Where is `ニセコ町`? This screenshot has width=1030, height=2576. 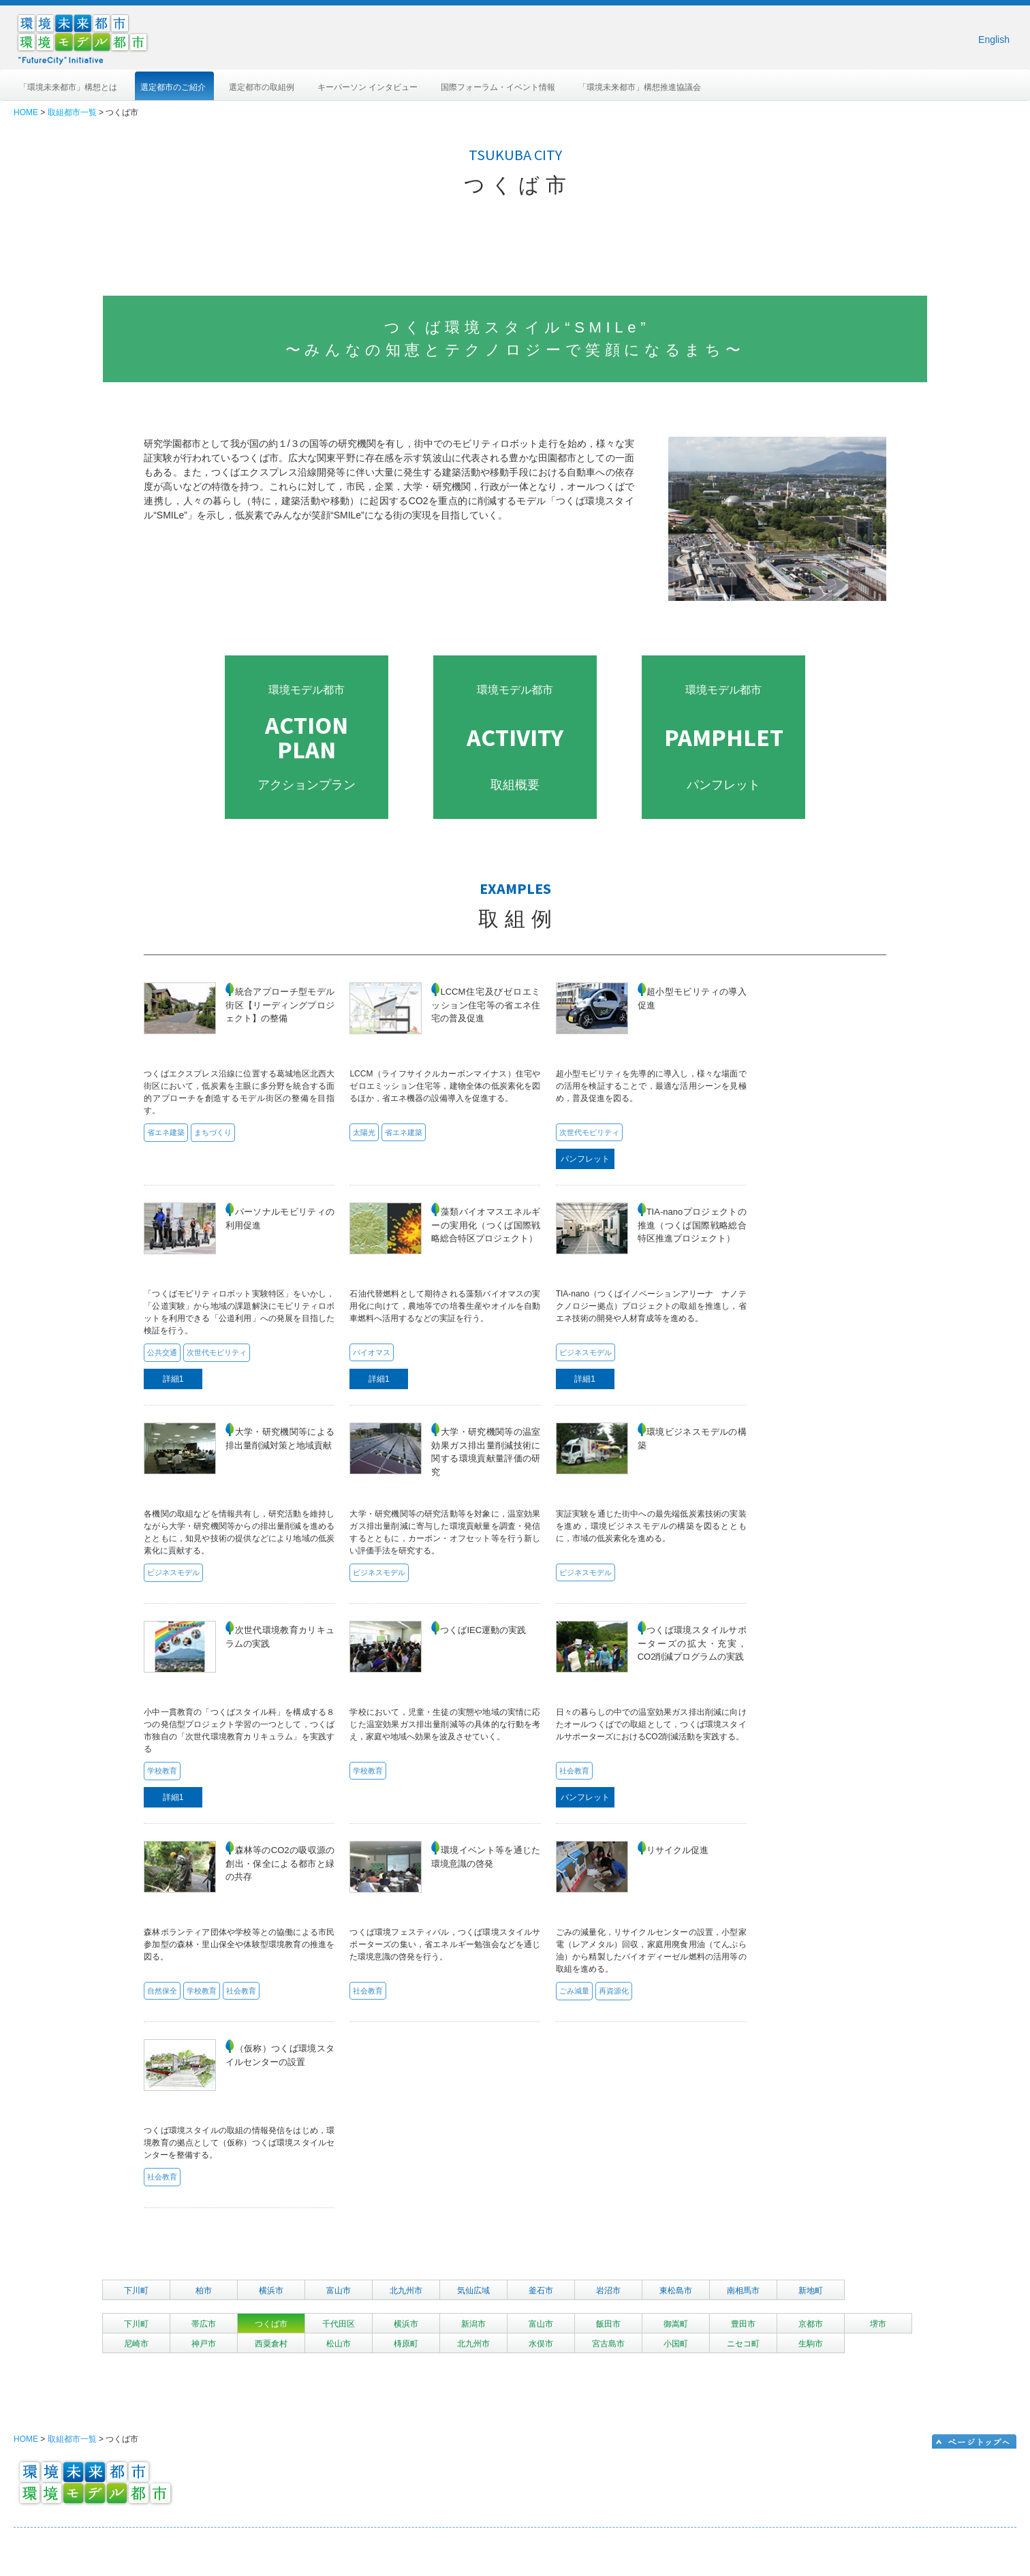 ニセコ町 is located at coordinates (743, 2343).